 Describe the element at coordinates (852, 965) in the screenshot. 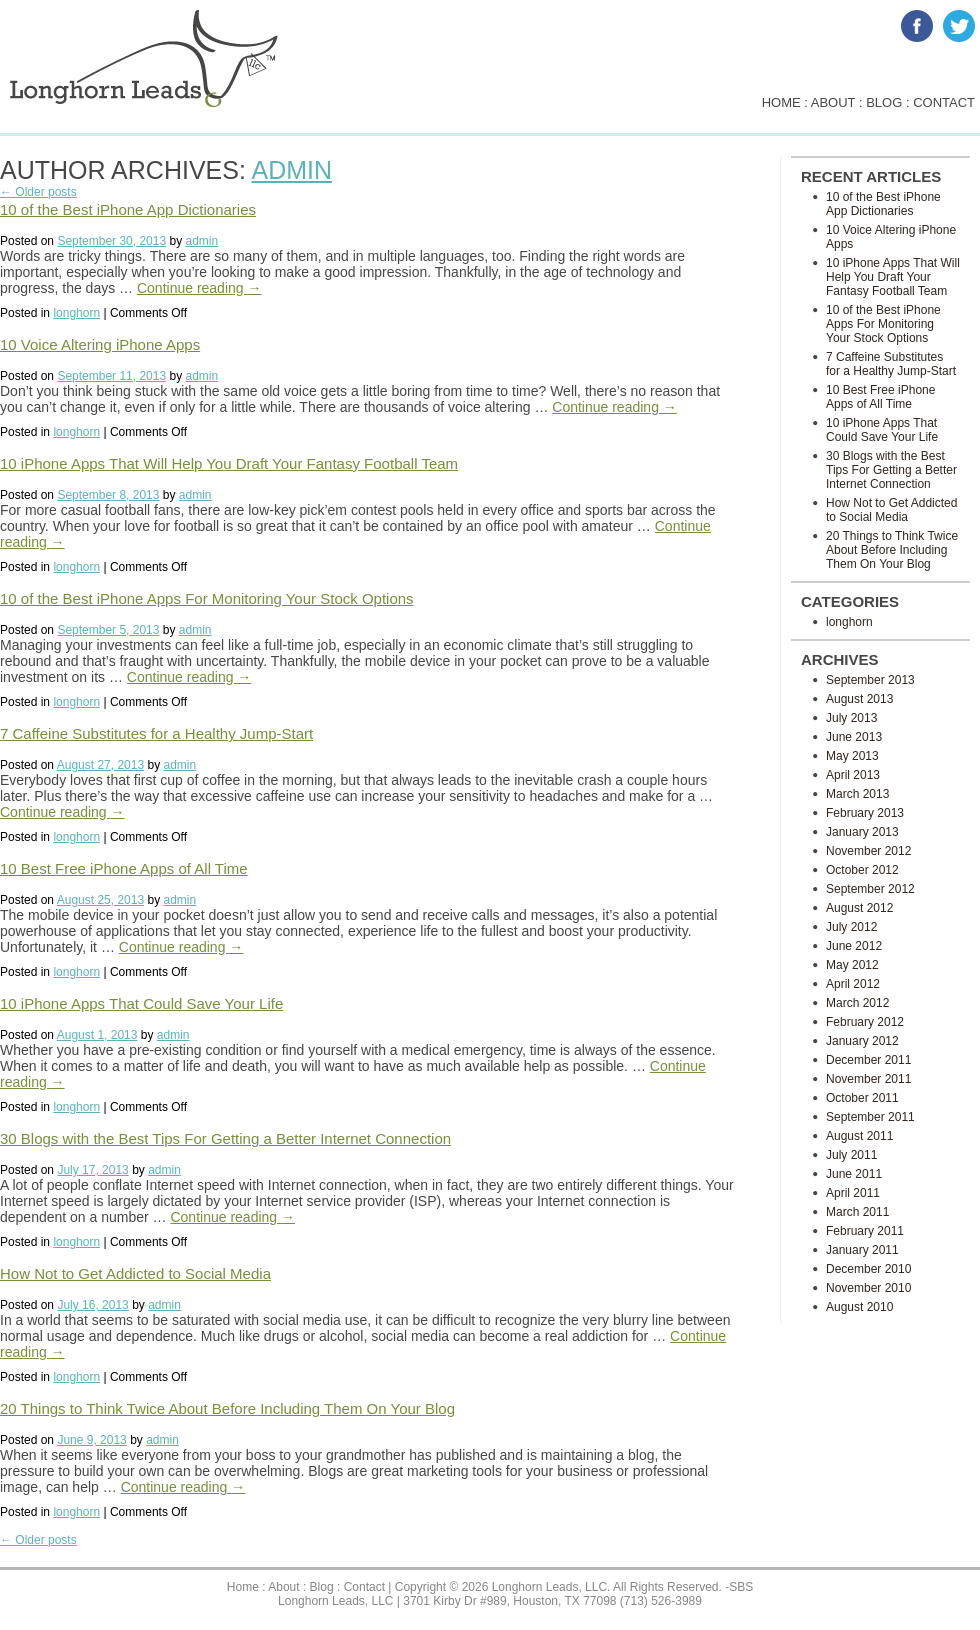

I see `May 2012` at that location.